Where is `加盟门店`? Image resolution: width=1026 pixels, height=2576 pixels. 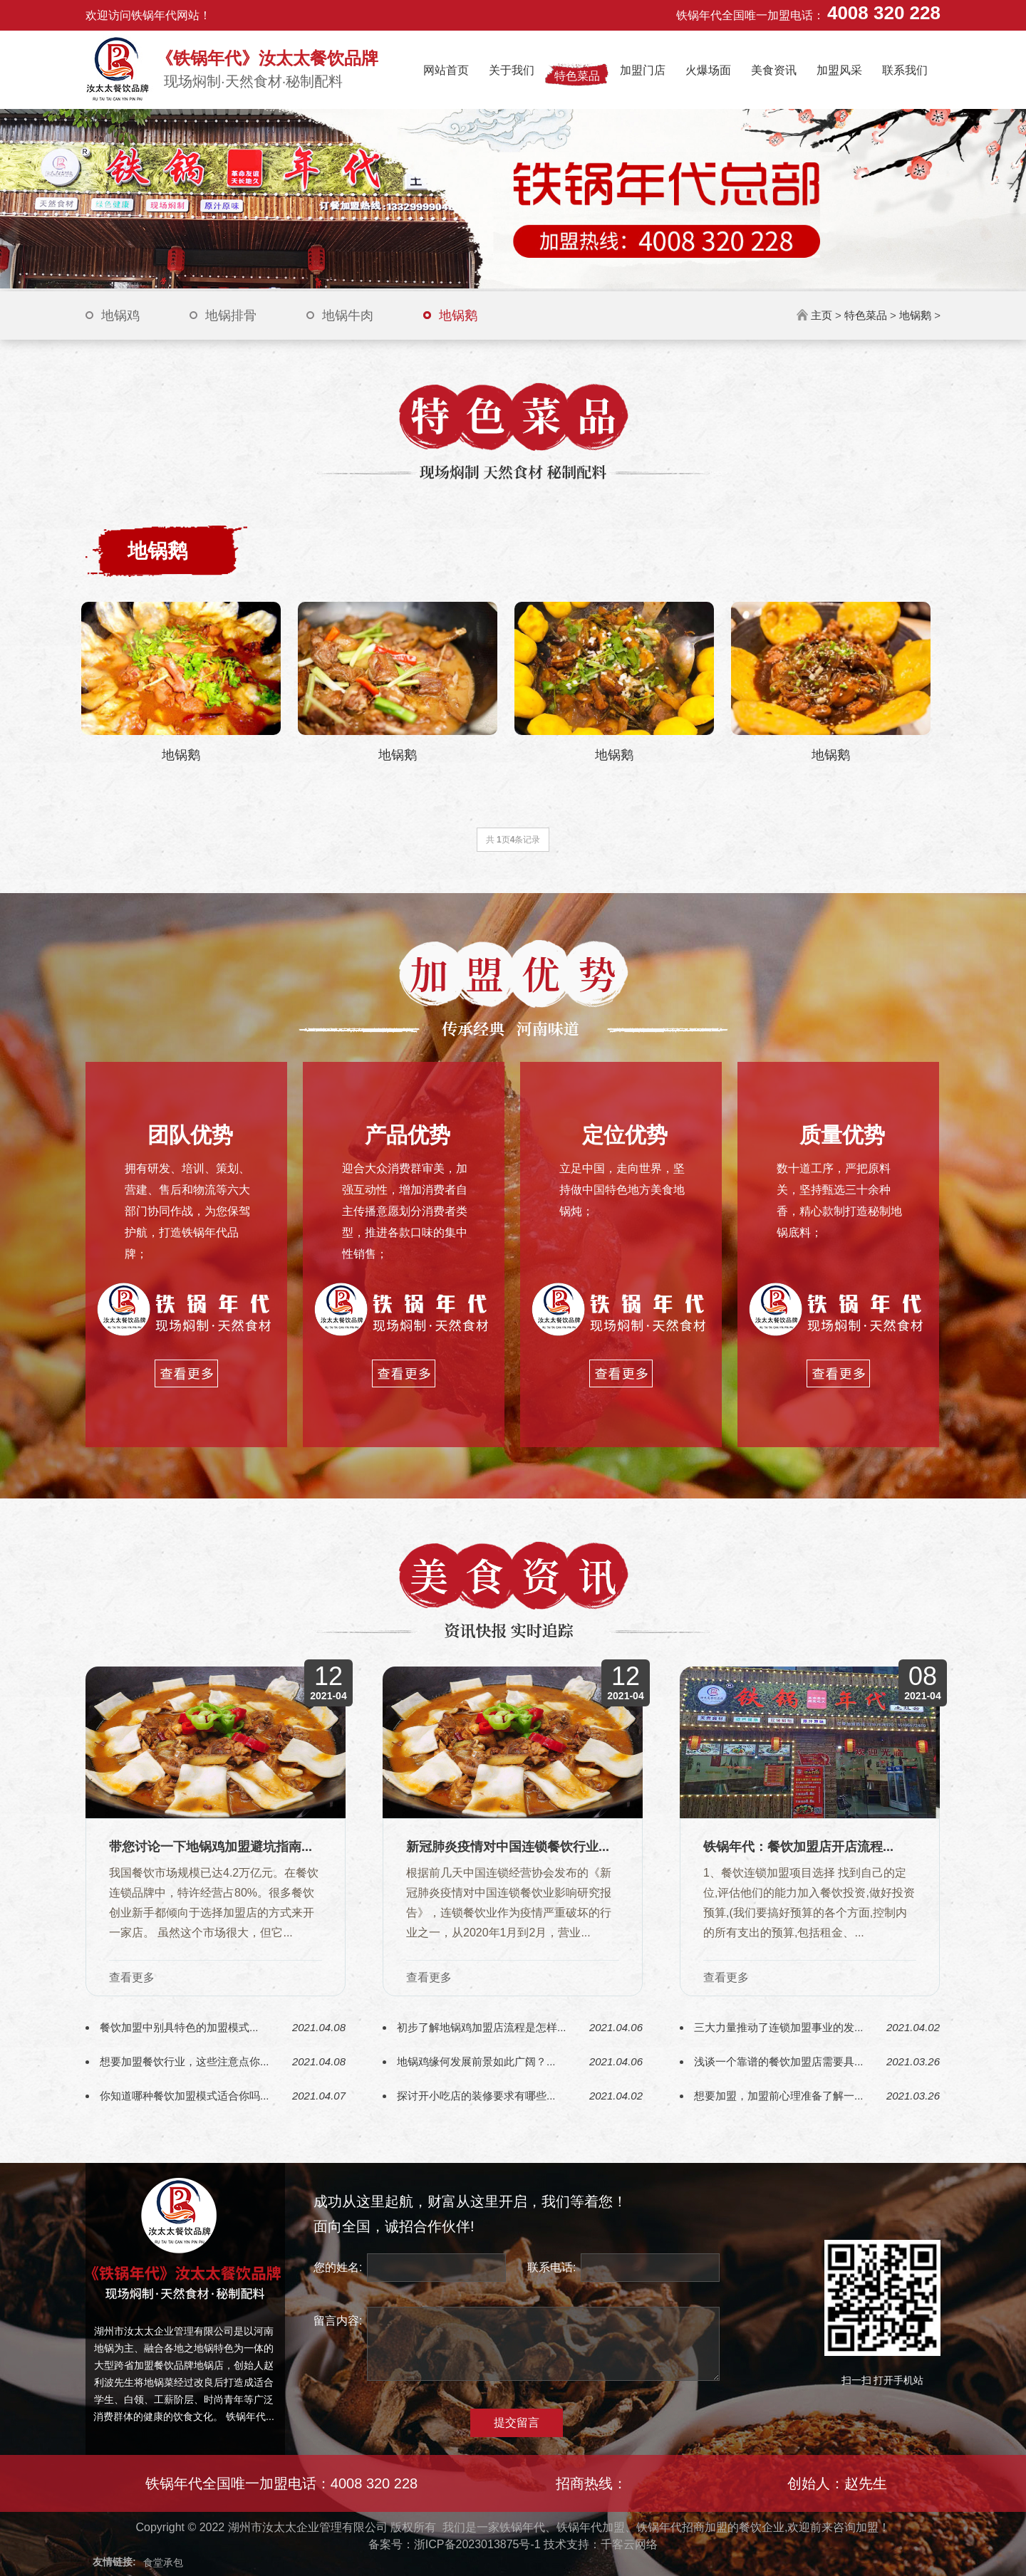
加盟门店 is located at coordinates (642, 70).